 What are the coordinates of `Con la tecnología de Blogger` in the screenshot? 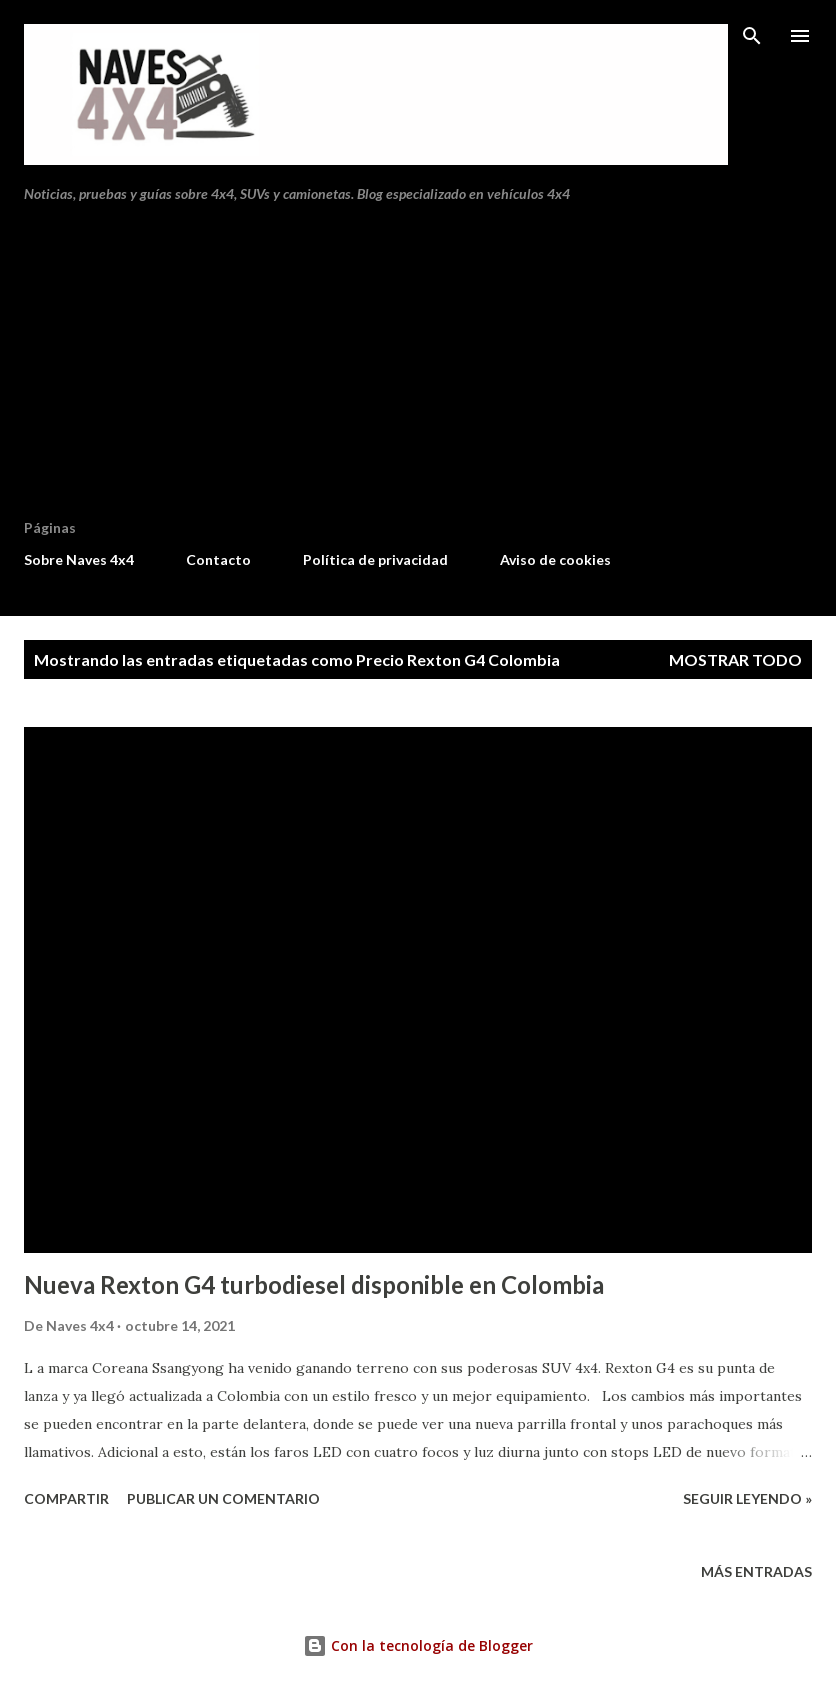 It's located at (418, 1645).